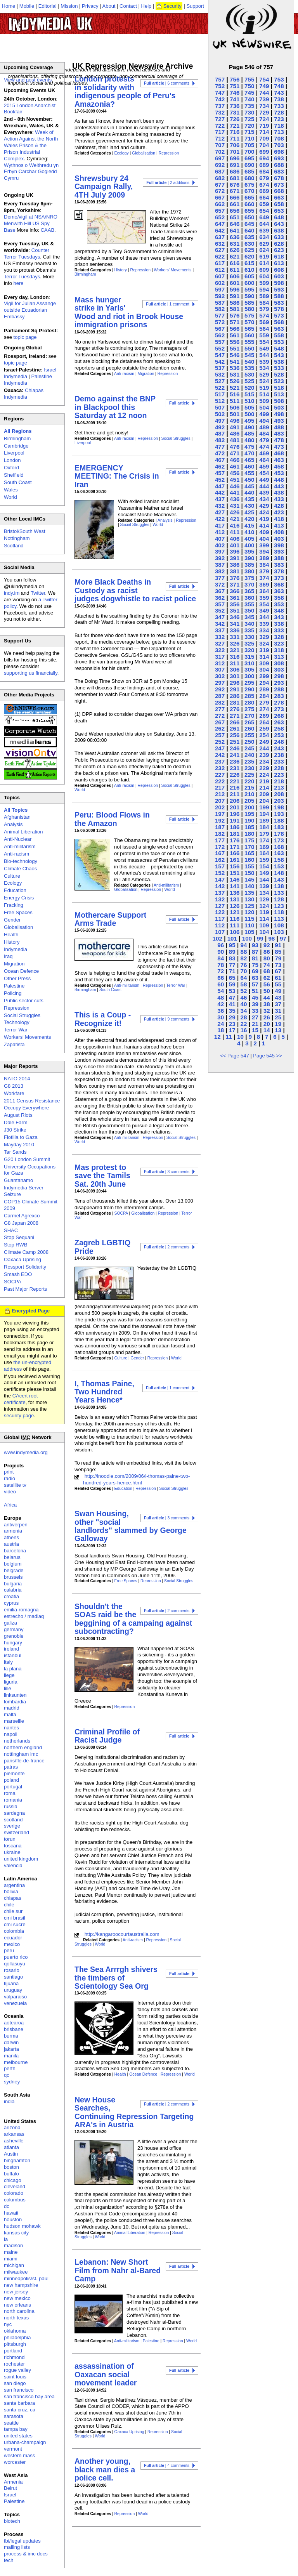 The width and height of the screenshot is (298, 2576). What do you see at coordinates (264, 787) in the screenshot?
I see `214` at bounding box center [264, 787].